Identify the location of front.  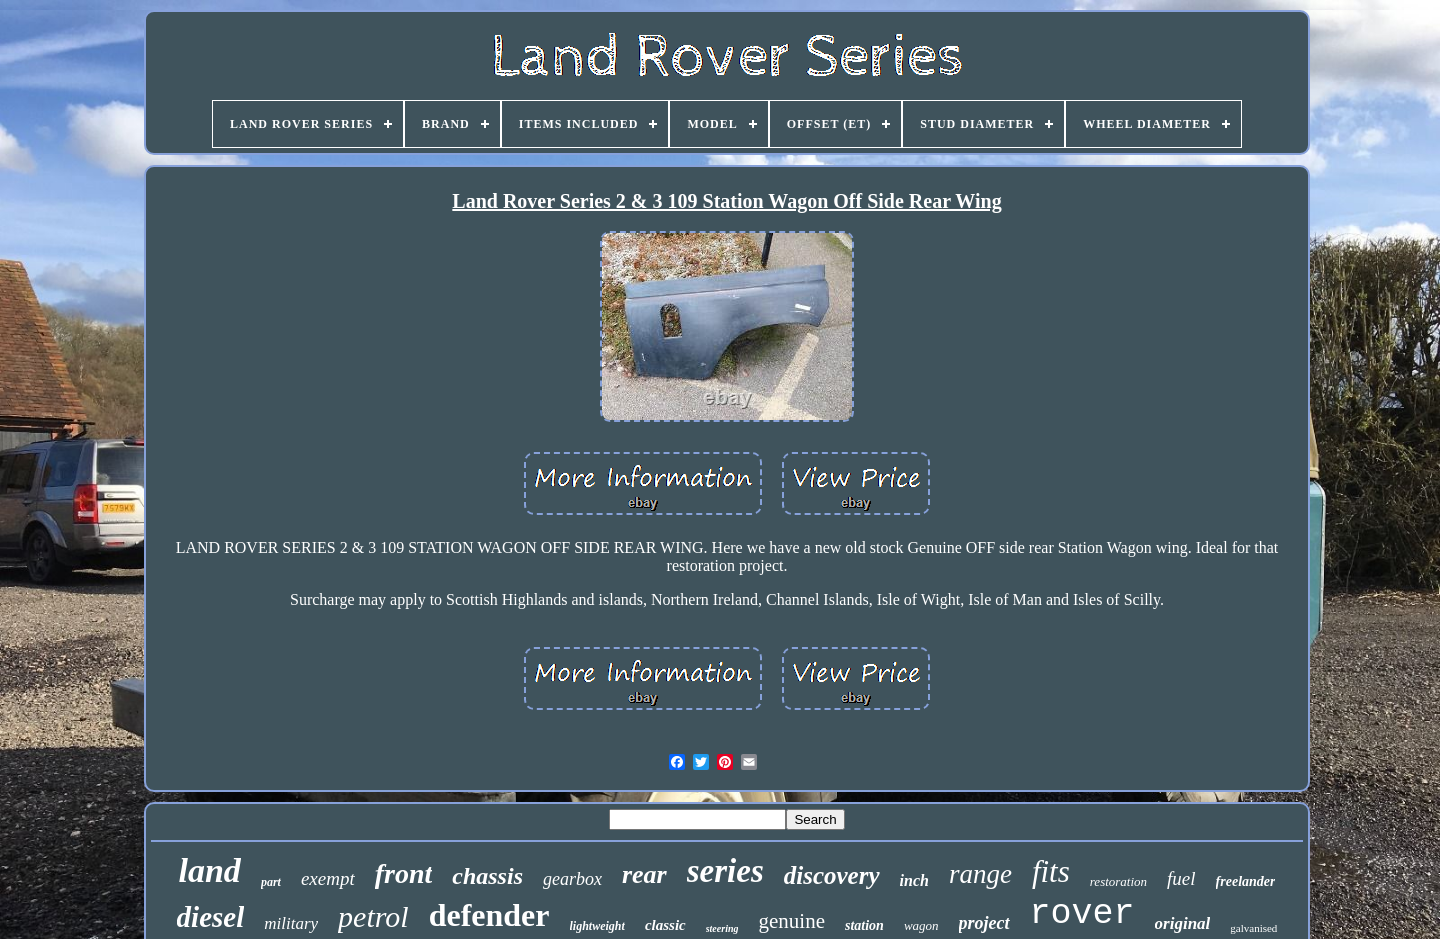
(404, 873).